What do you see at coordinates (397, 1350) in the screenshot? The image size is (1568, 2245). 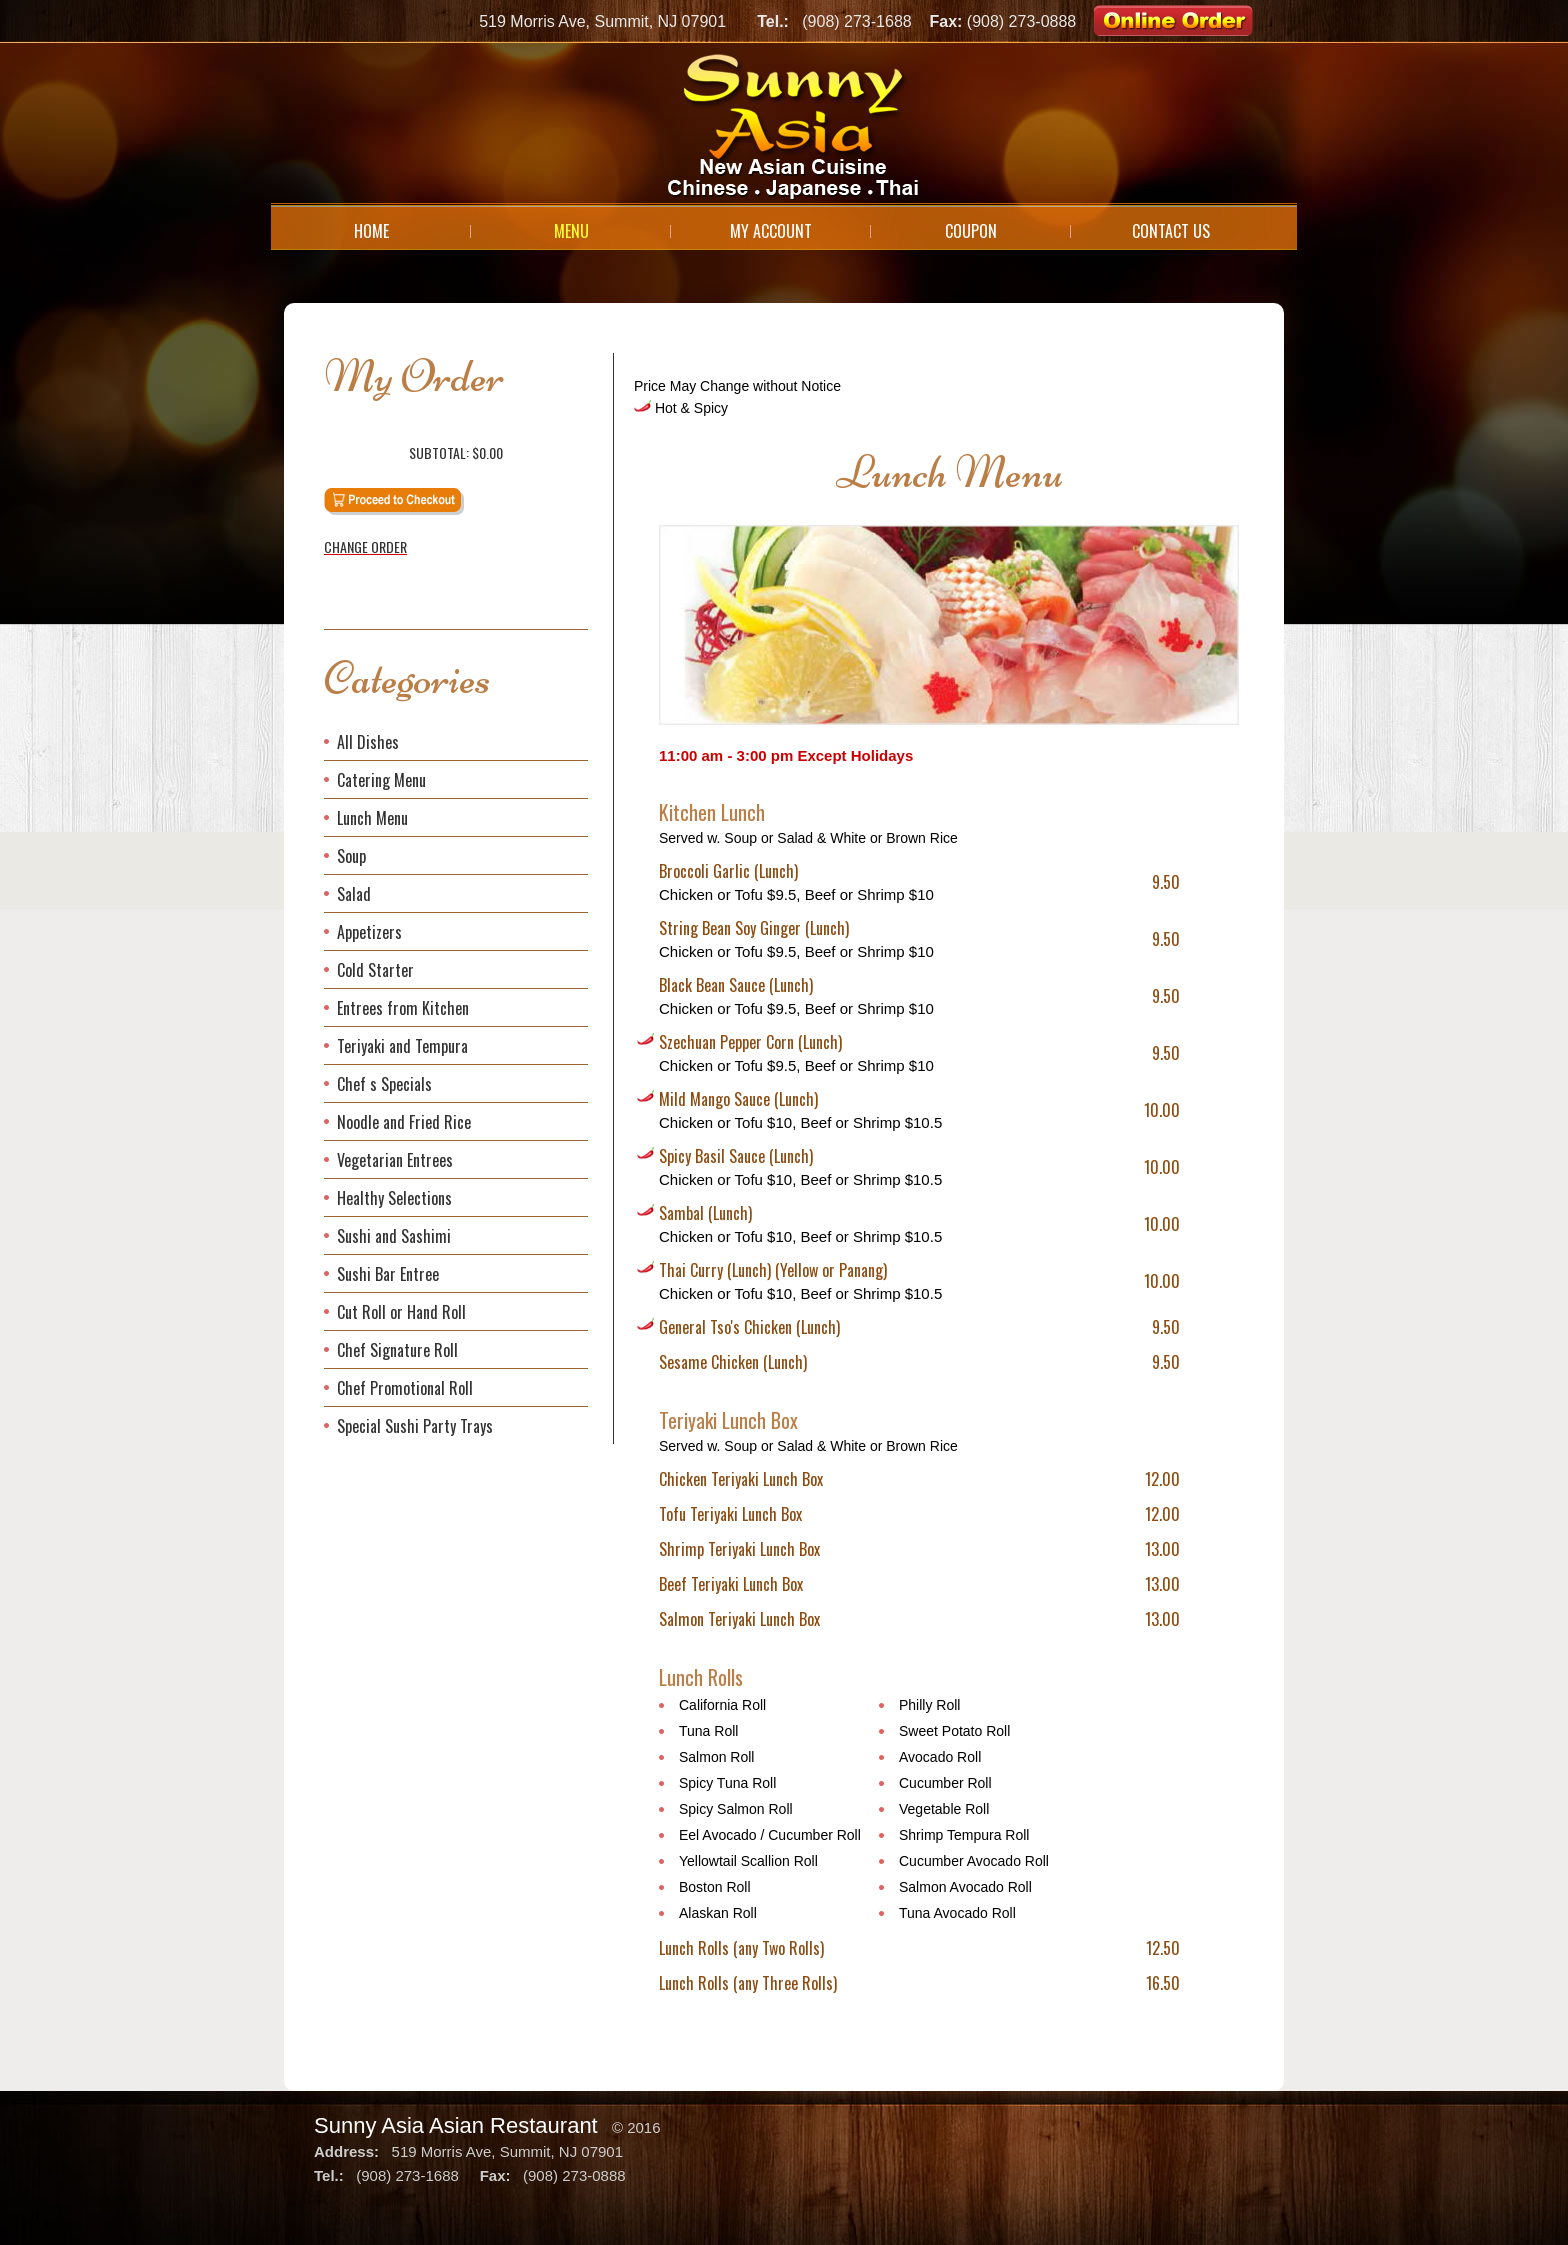 I see `Chef Signature Roll` at bounding box center [397, 1350].